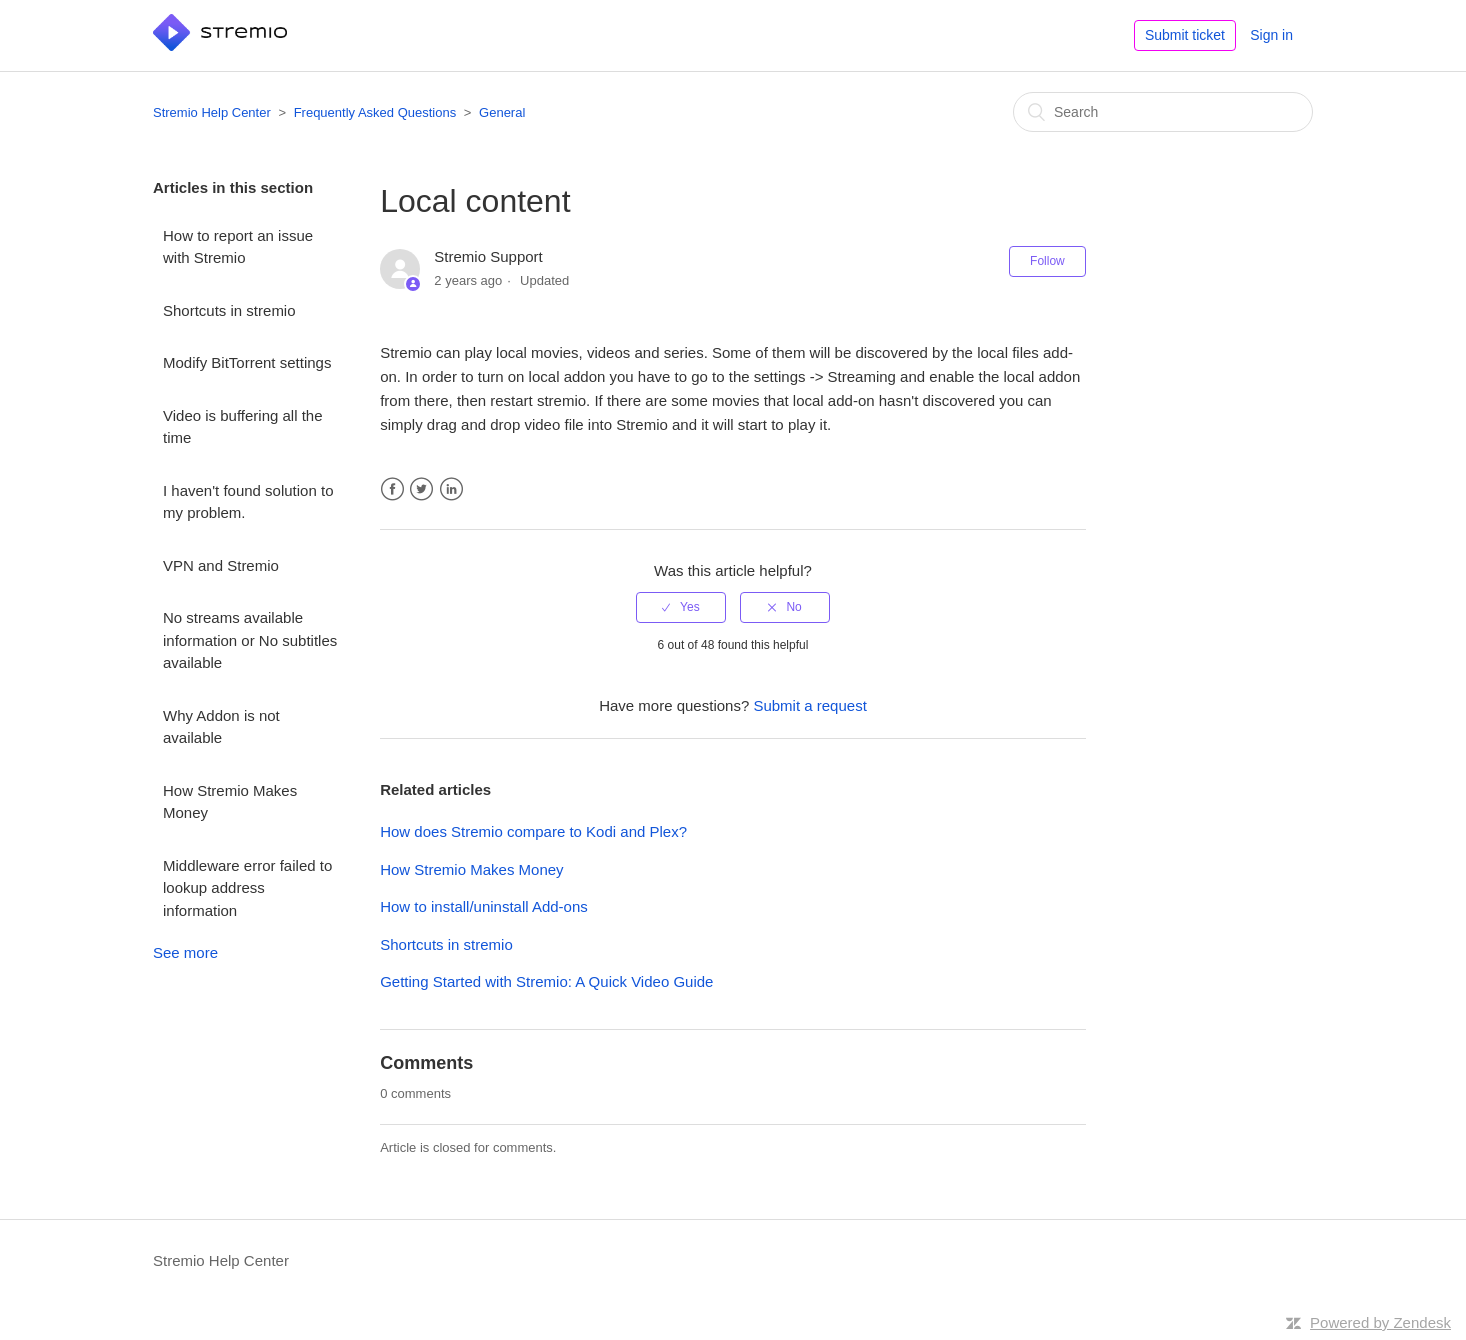 The width and height of the screenshot is (1466, 1340). I want to click on Shortcuts in stremio, so click(229, 310).